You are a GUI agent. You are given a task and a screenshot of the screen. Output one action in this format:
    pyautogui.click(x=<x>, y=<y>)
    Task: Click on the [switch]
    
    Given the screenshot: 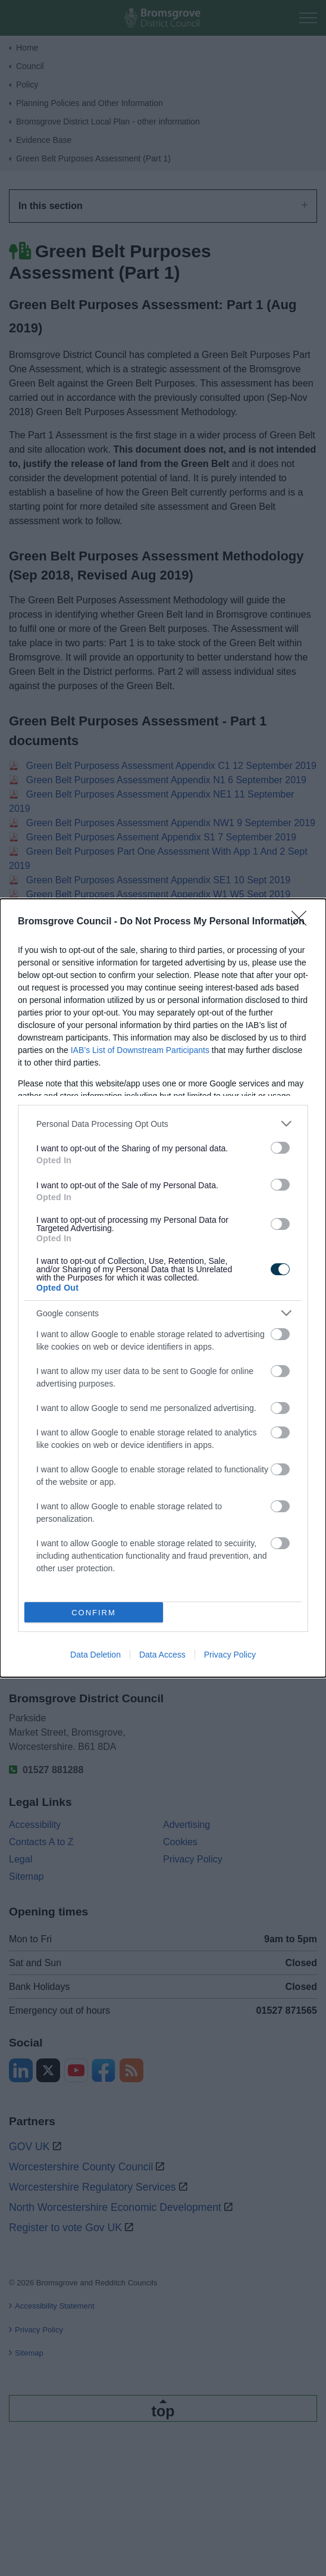 What is the action you would take?
    pyautogui.click(x=280, y=1148)
    